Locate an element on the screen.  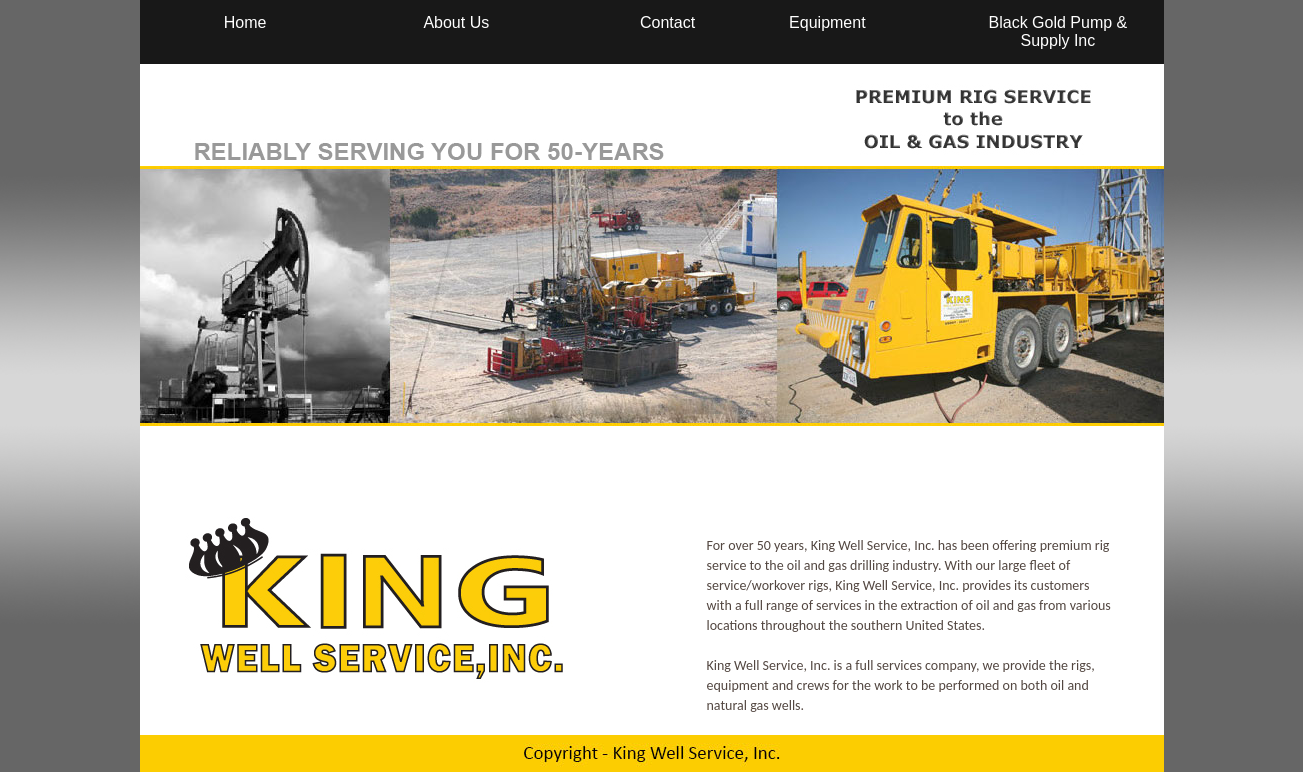
Home is located at coordinates (245, 22).